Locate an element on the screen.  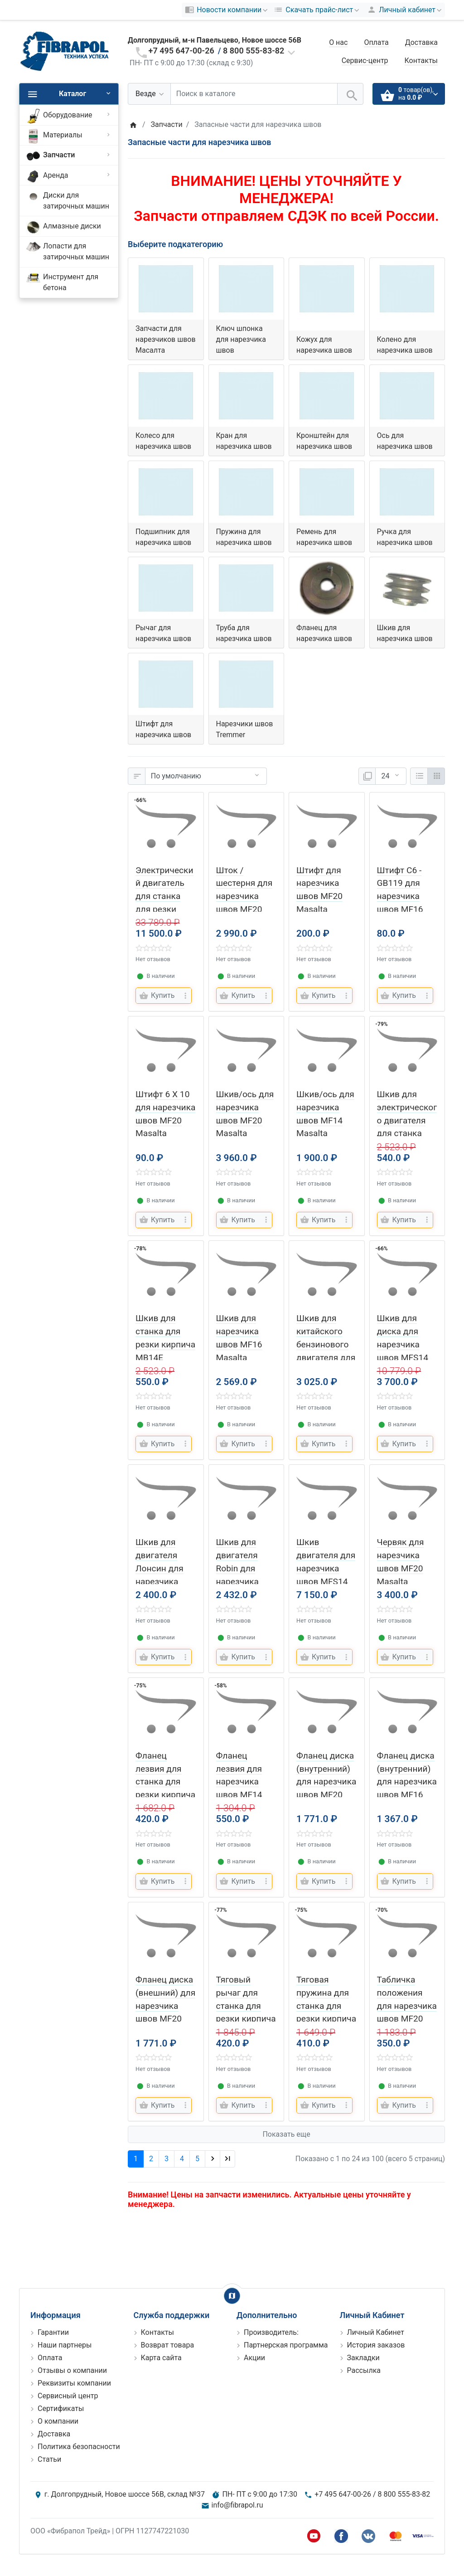
[Показать:] is located at coordinates (390, 776).